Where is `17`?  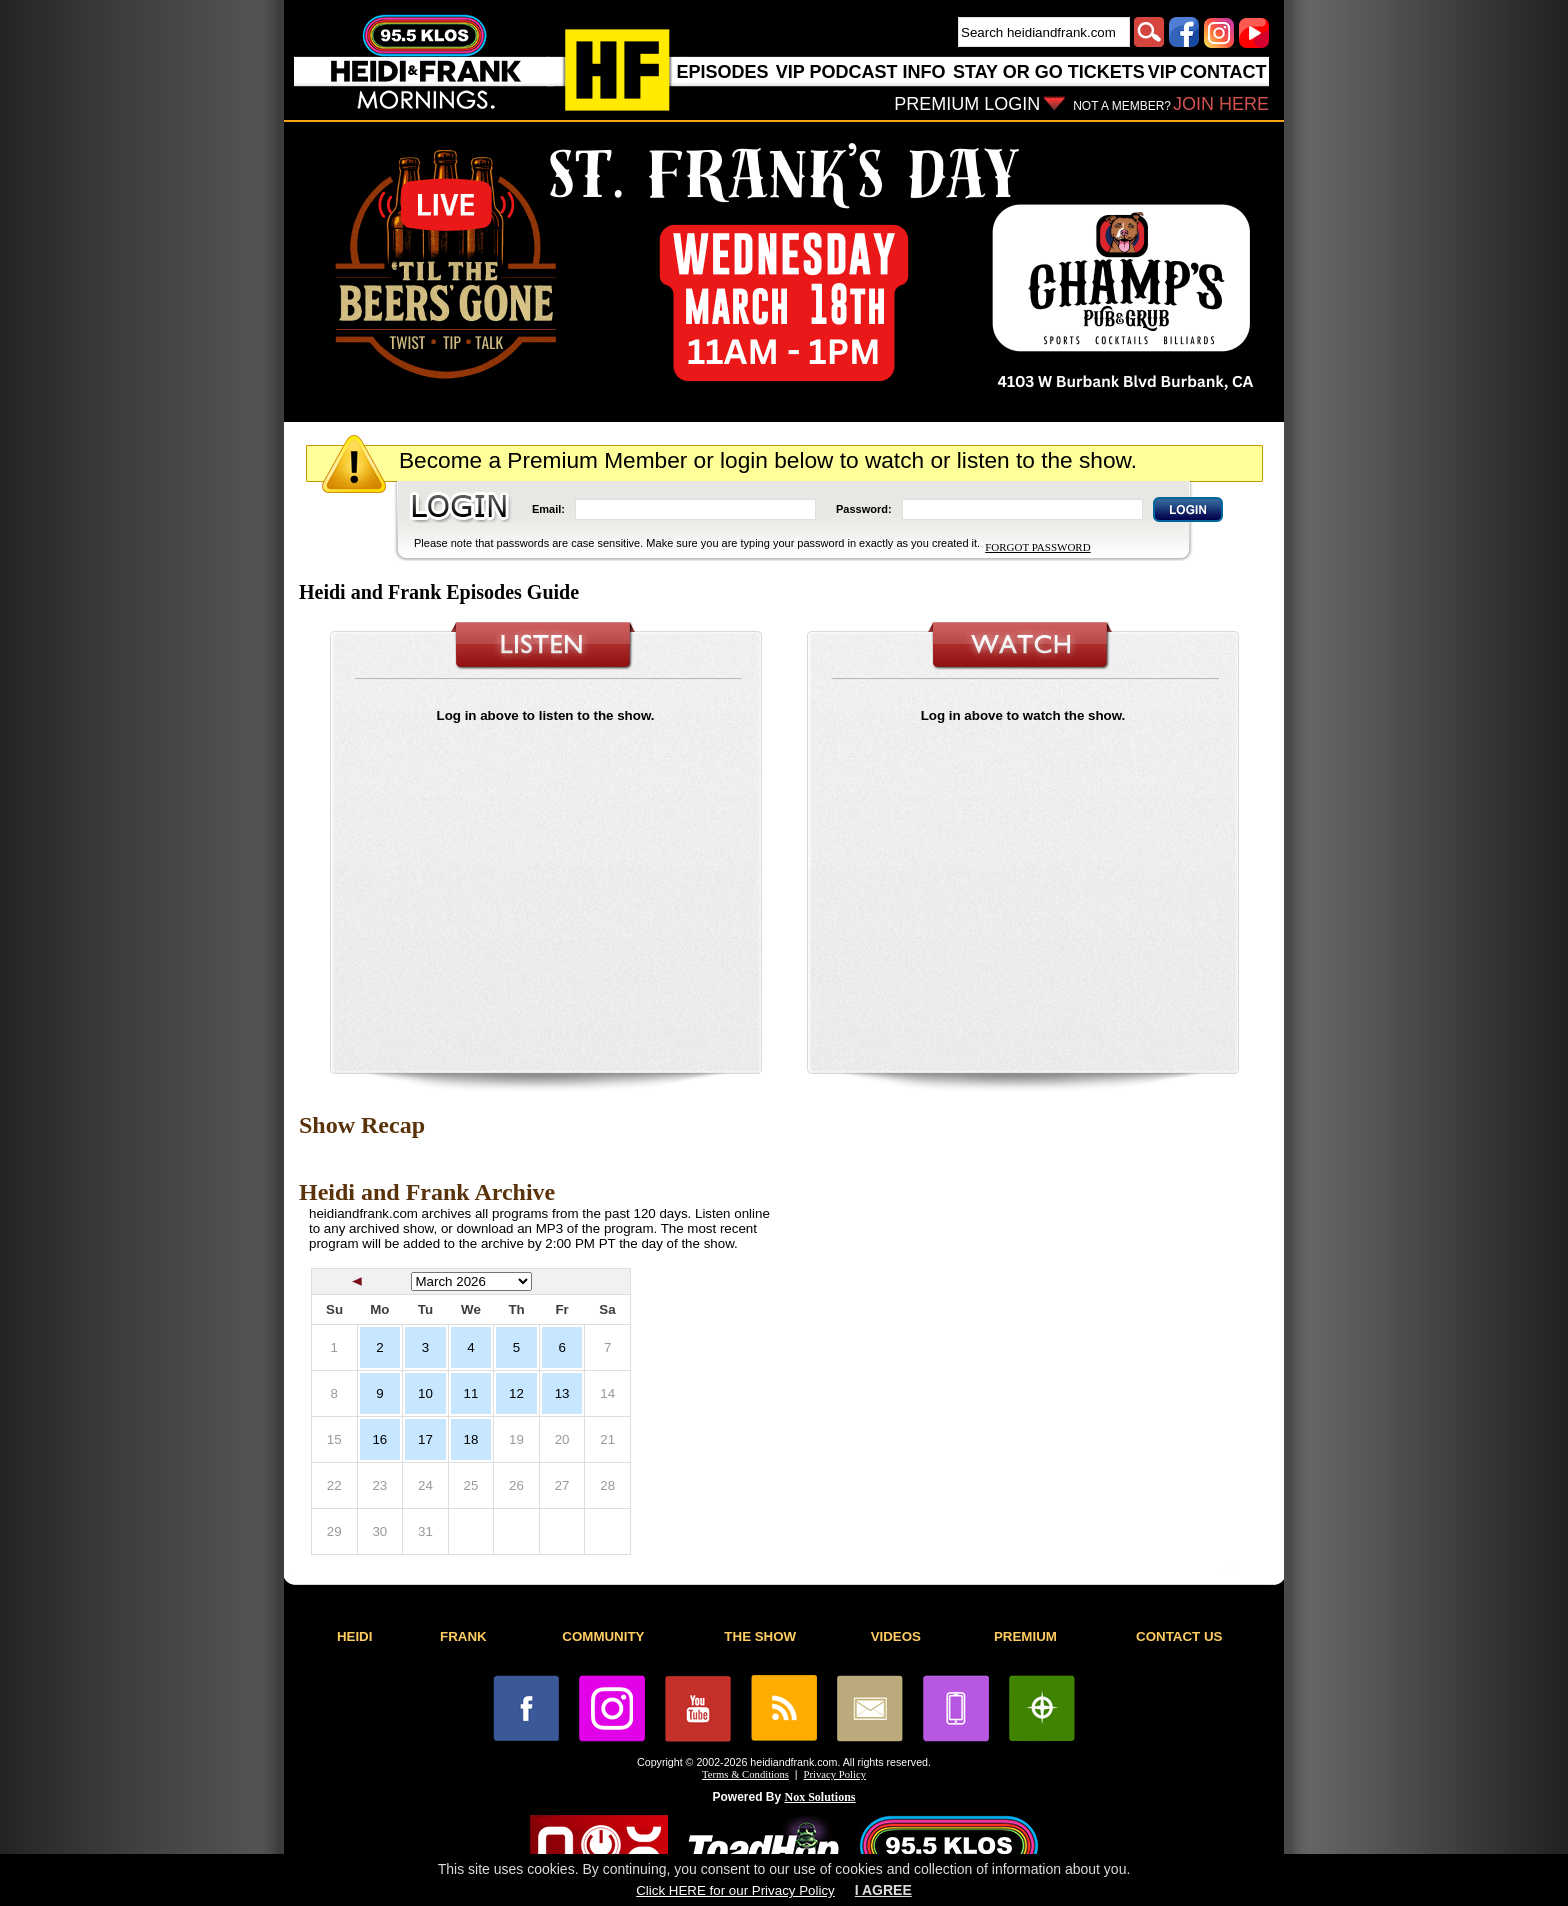 17 is located at coordinates (425, 1439).